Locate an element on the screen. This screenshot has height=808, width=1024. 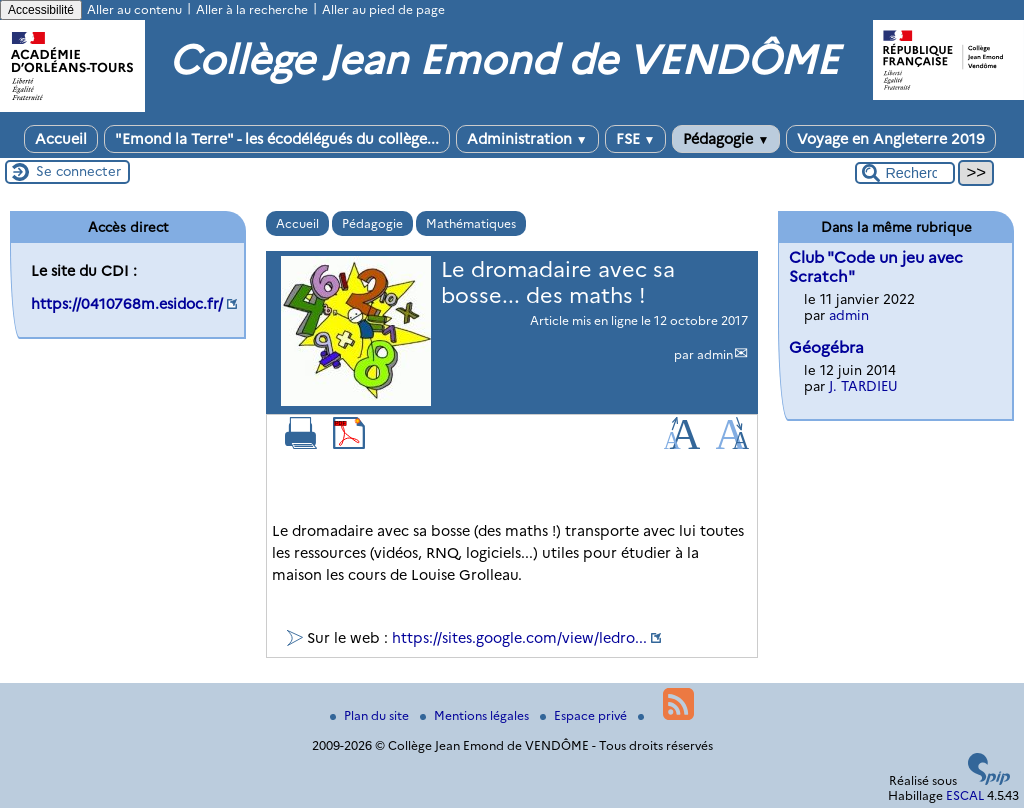
Pédagogie is located at coordinates (726, 139).